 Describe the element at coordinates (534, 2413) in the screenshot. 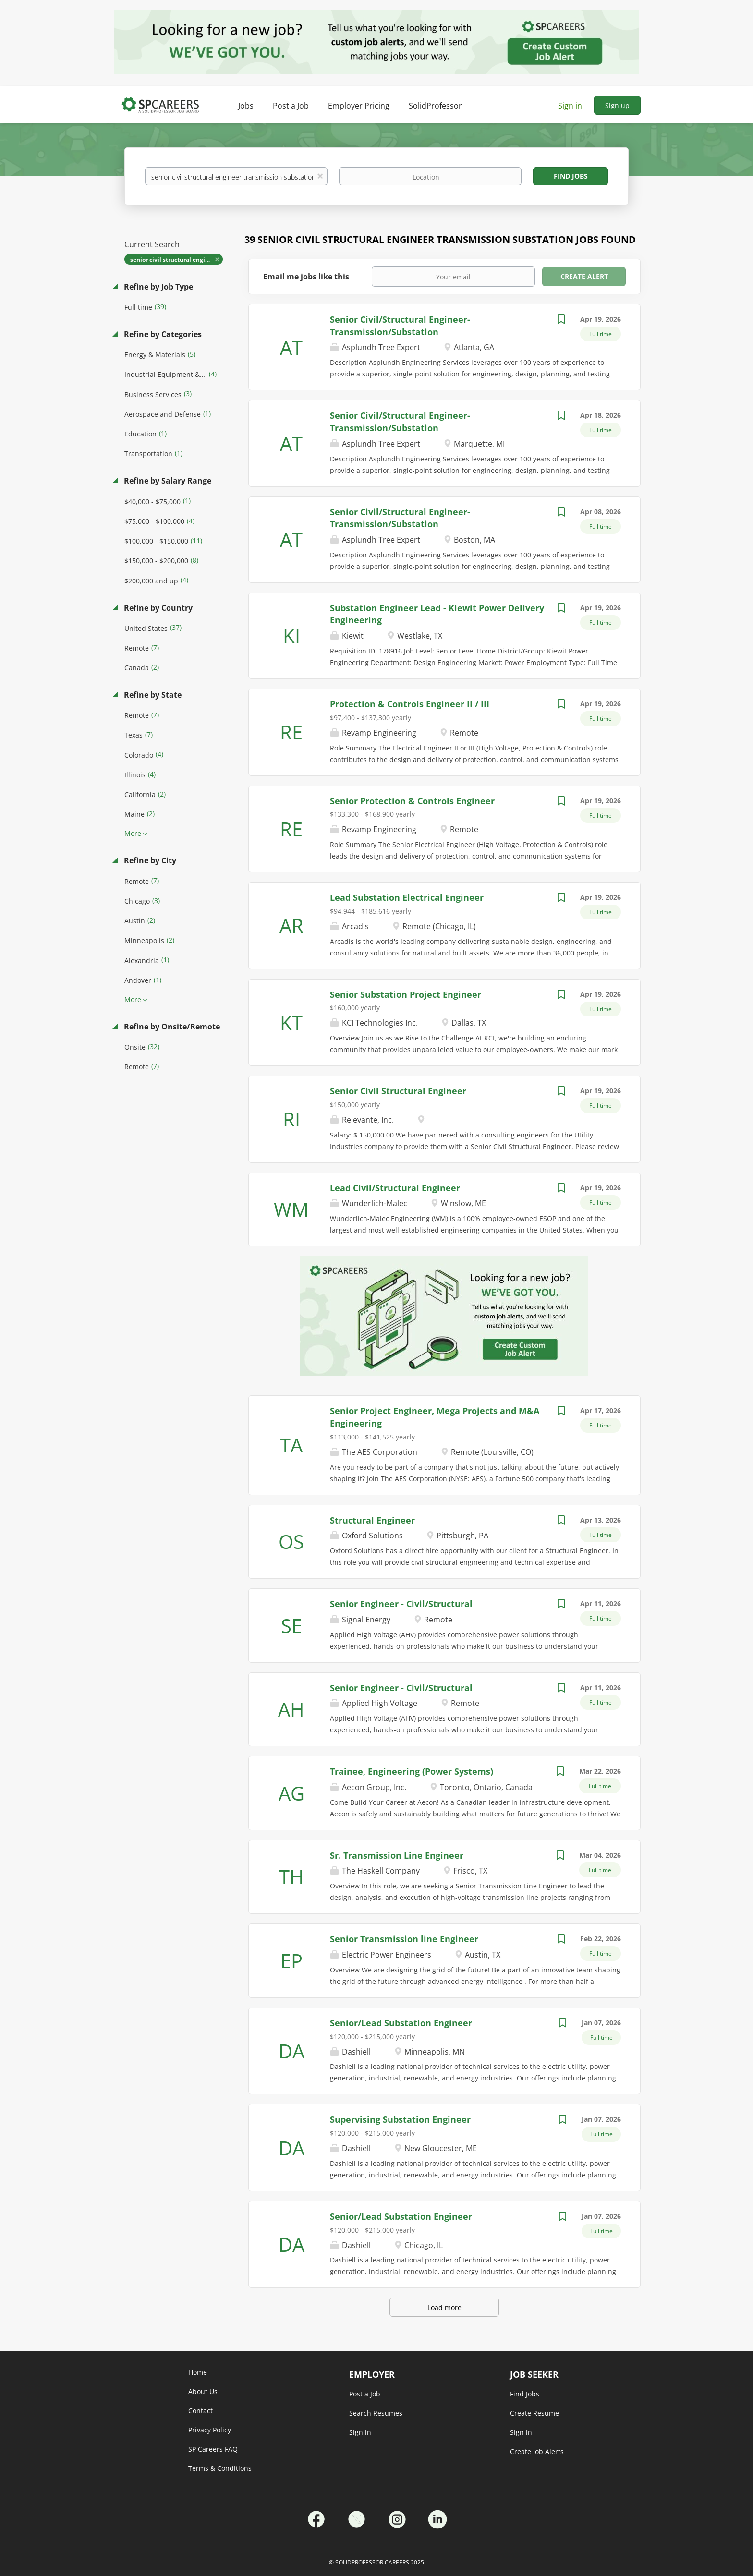

I see `Create Resume` at that location.